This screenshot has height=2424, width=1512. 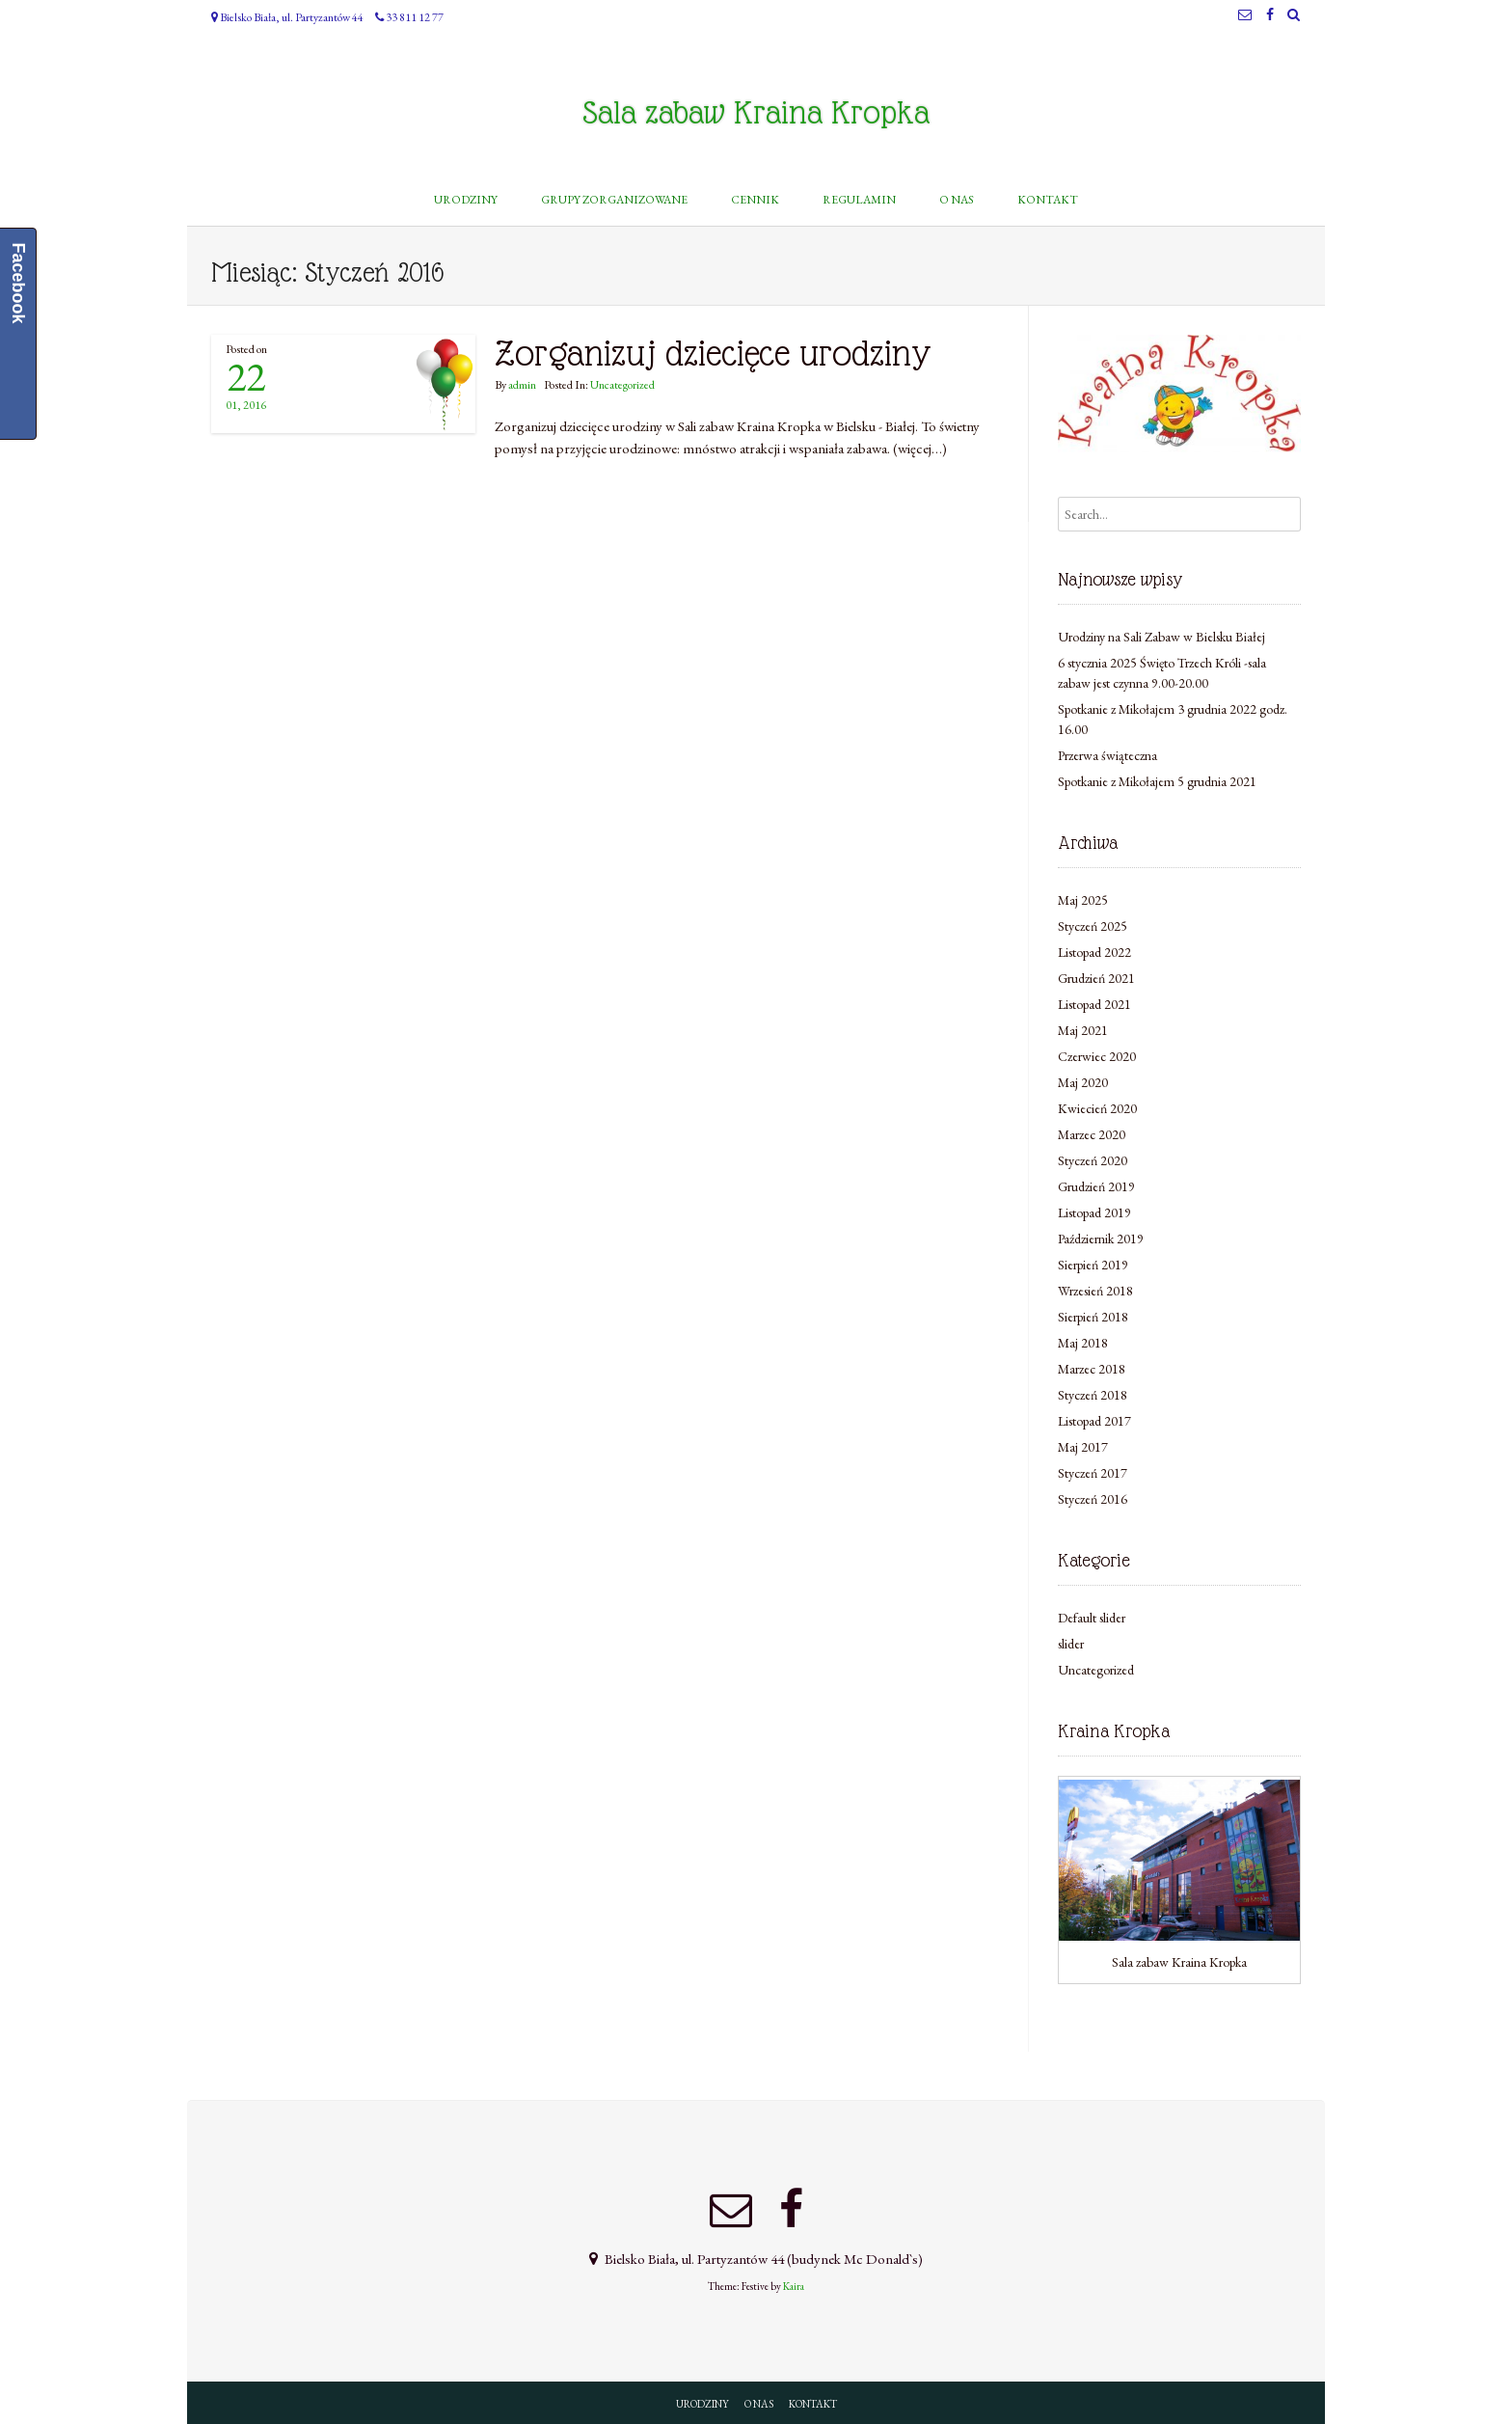 I want to click on Styczeń 2016, so click(x=1092, y=1499).